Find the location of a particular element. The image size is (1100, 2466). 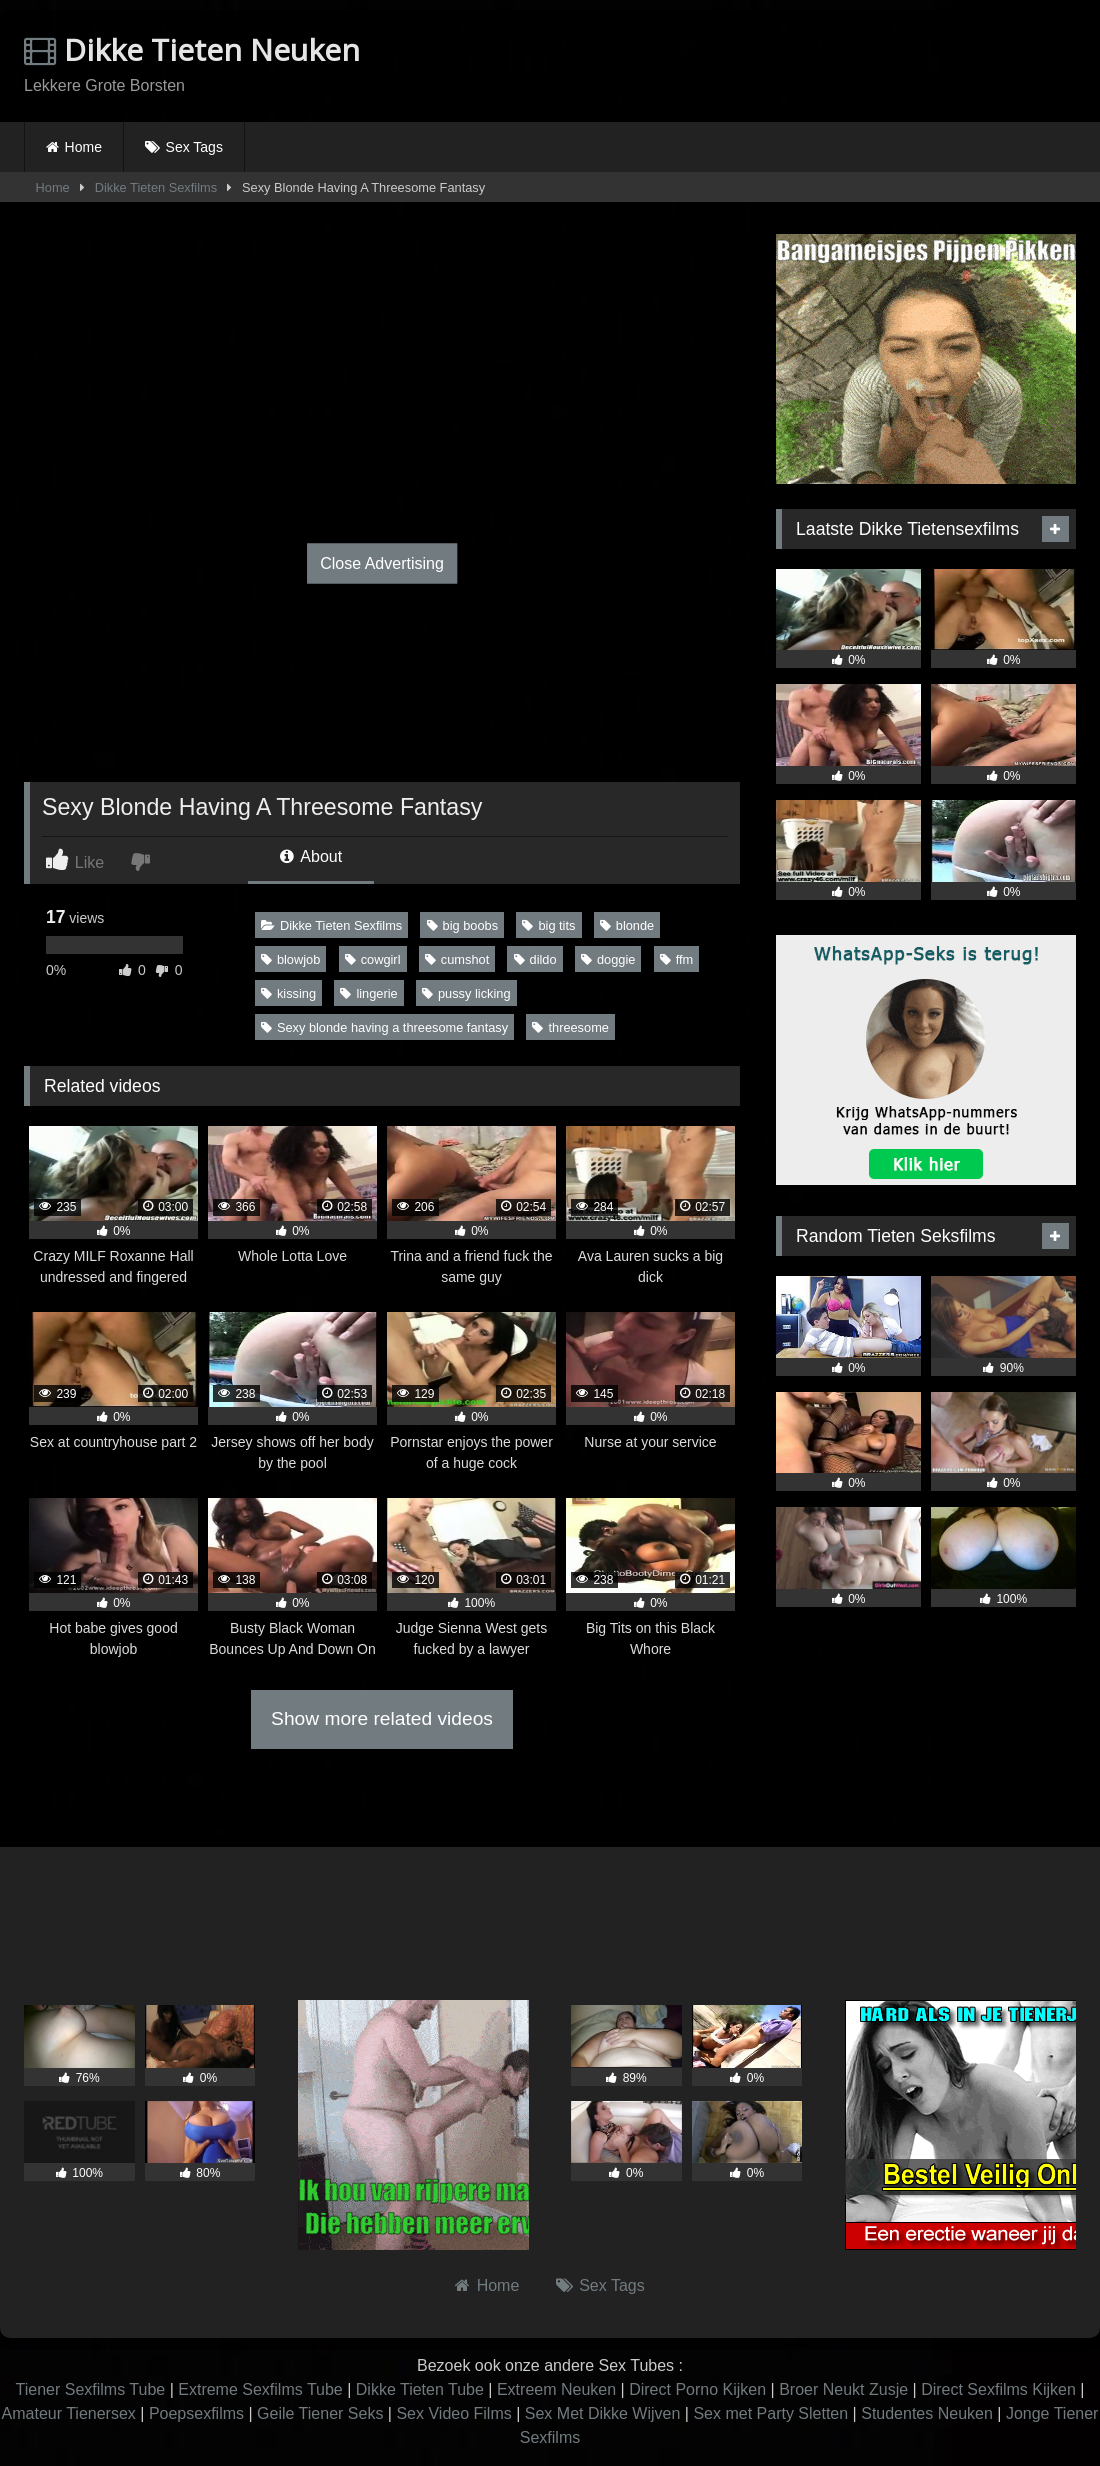

cumshot is located at coordinates (457, 959).